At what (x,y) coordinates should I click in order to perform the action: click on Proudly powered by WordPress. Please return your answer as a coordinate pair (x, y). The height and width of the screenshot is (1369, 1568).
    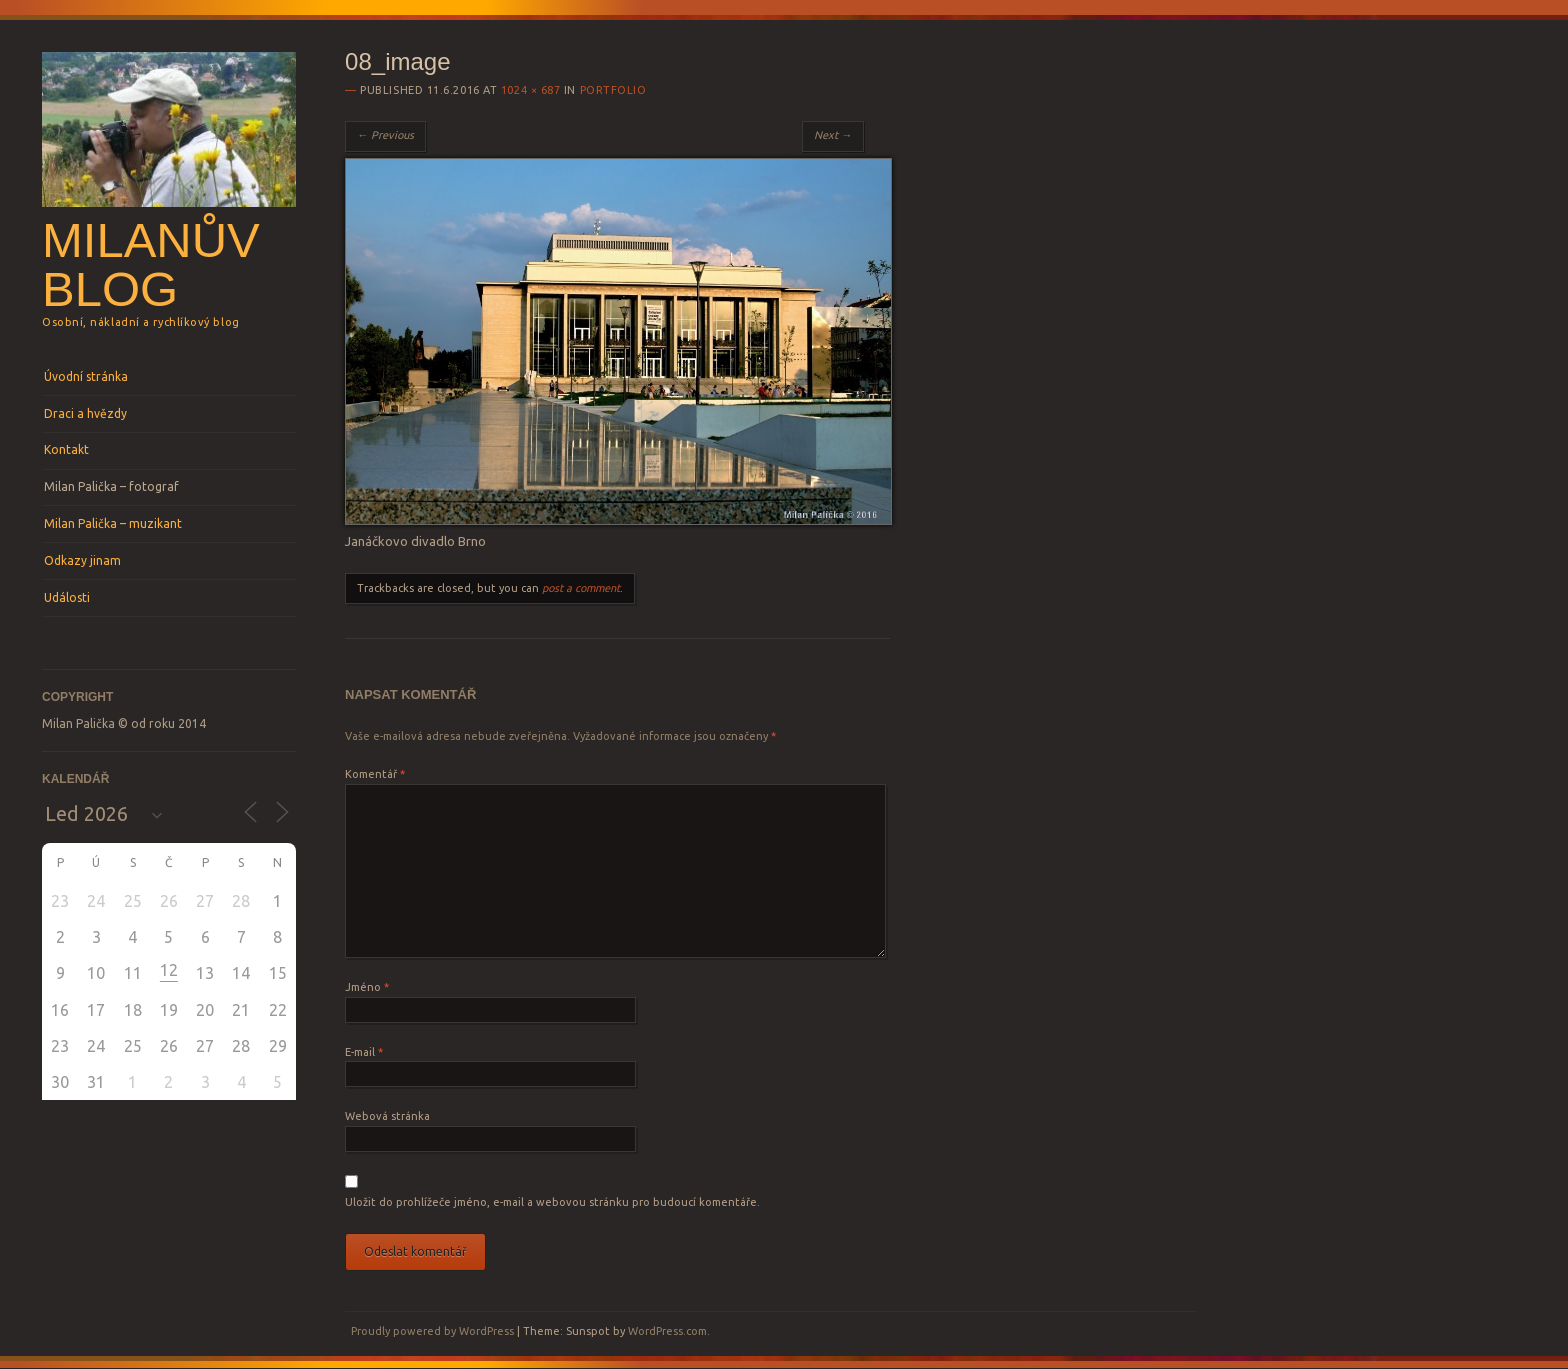
    Looking at the image, I should click on (432, 1331).